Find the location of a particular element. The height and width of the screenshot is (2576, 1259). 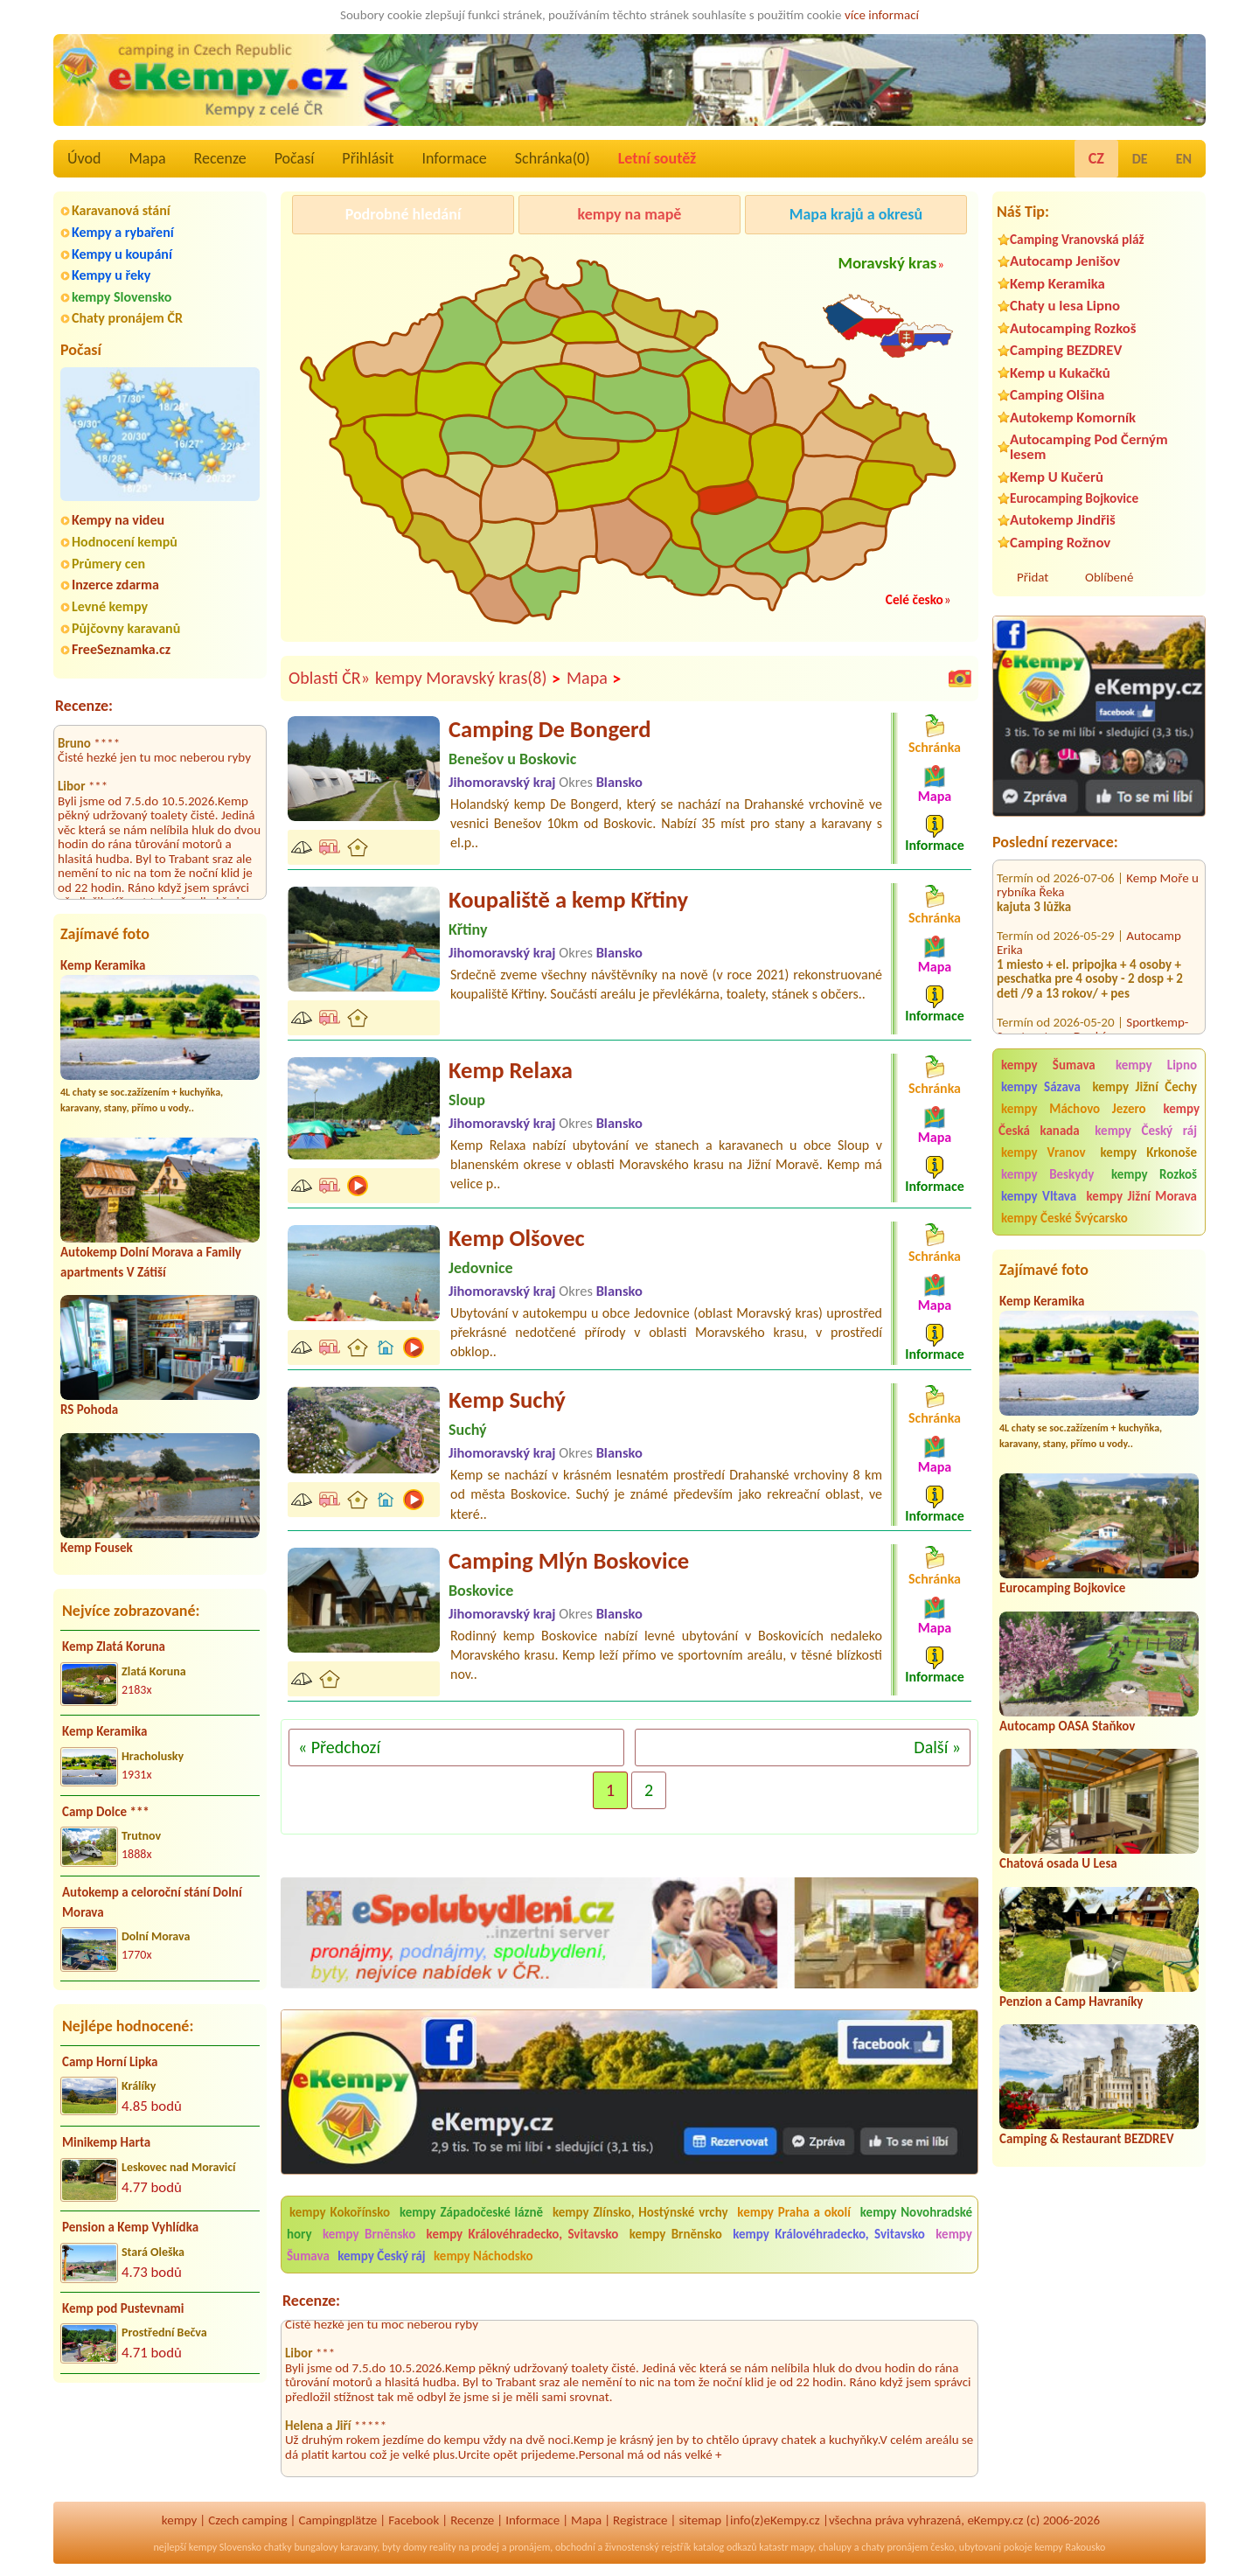

Kempy u koupání is located at coordinates (122, 254).